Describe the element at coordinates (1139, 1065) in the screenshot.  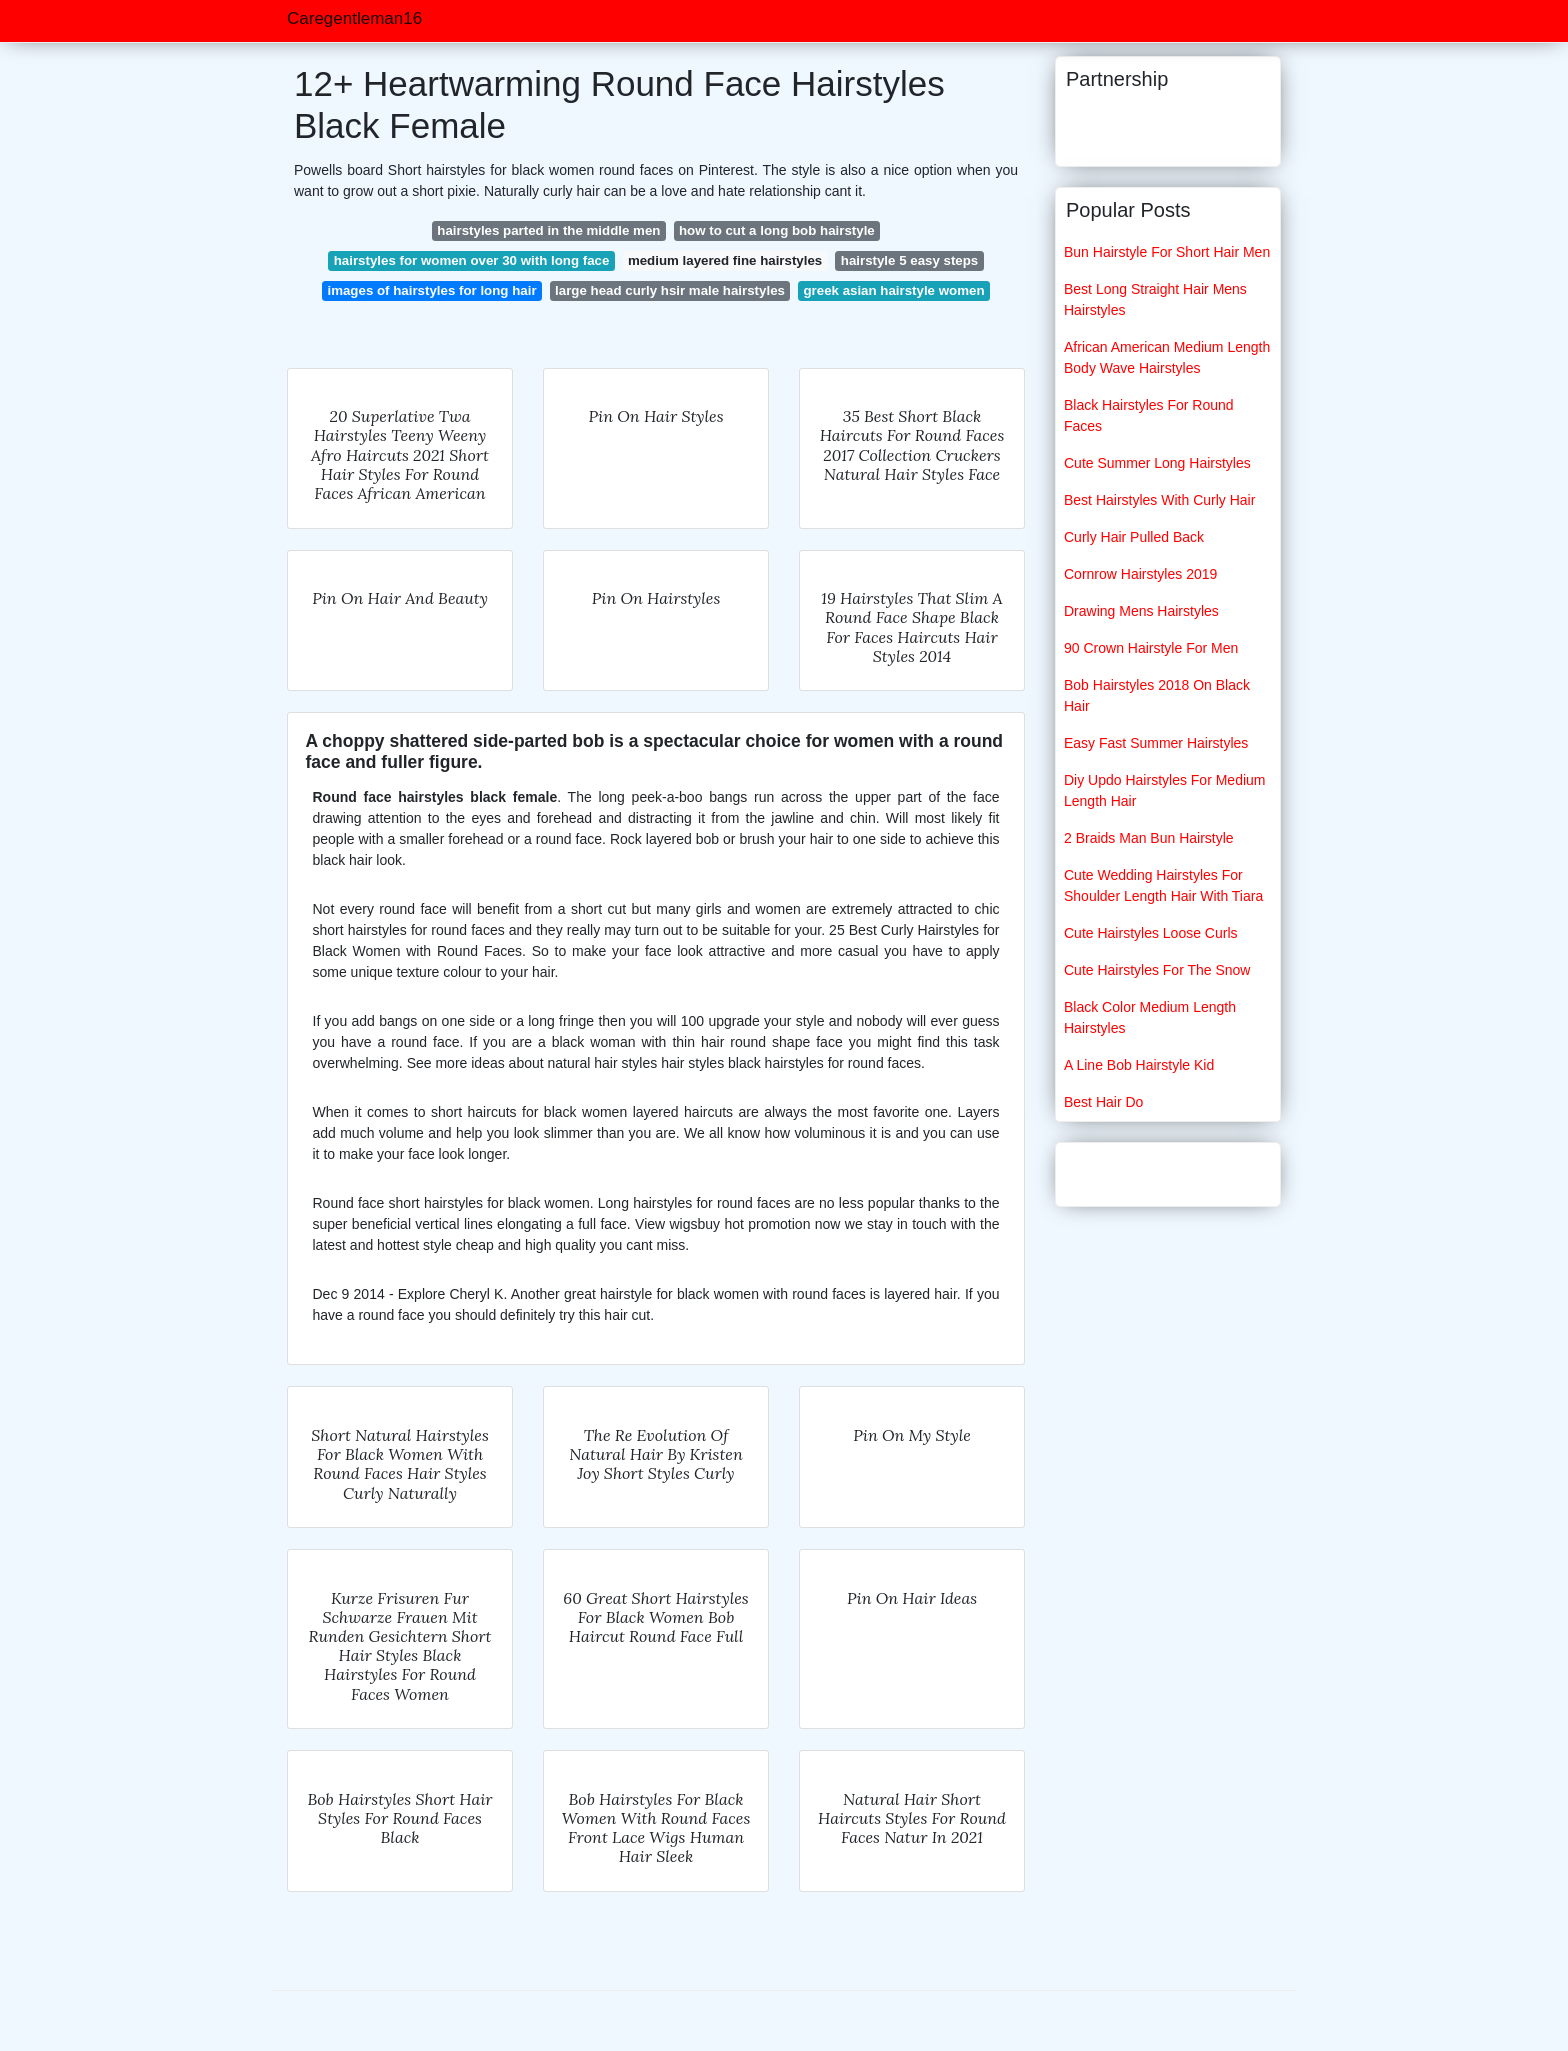
I see `A Line Bob Hairstyle Kid` at that location.